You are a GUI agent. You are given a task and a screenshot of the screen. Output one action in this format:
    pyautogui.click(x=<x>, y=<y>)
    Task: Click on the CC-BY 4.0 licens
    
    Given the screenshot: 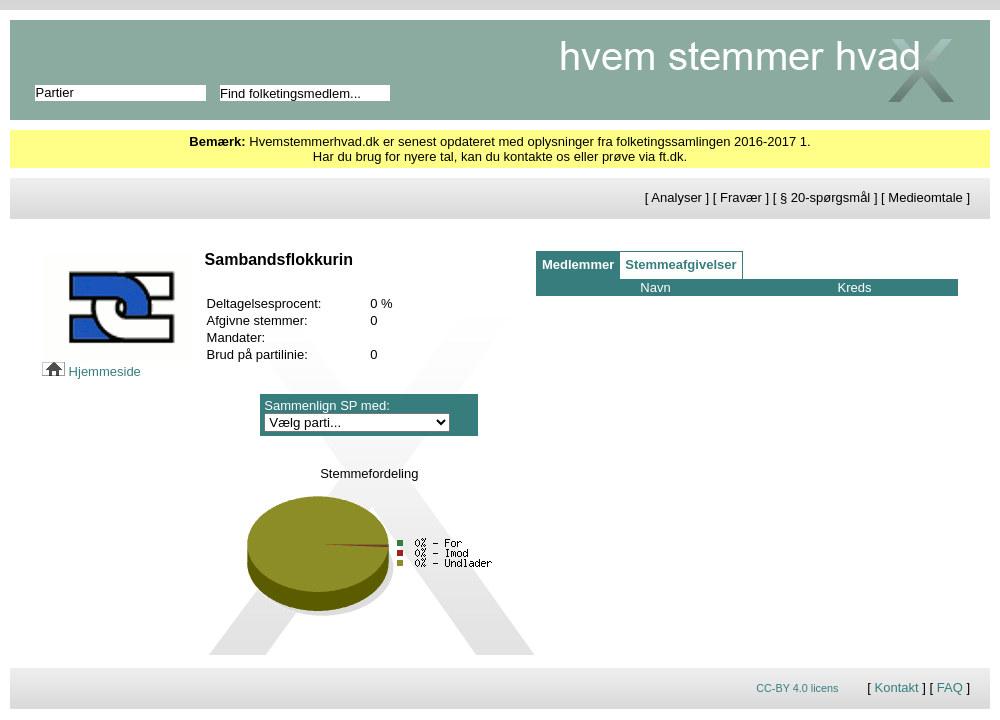 What is the action you would take?
    pyautogui.click(x=797, y=688)
    